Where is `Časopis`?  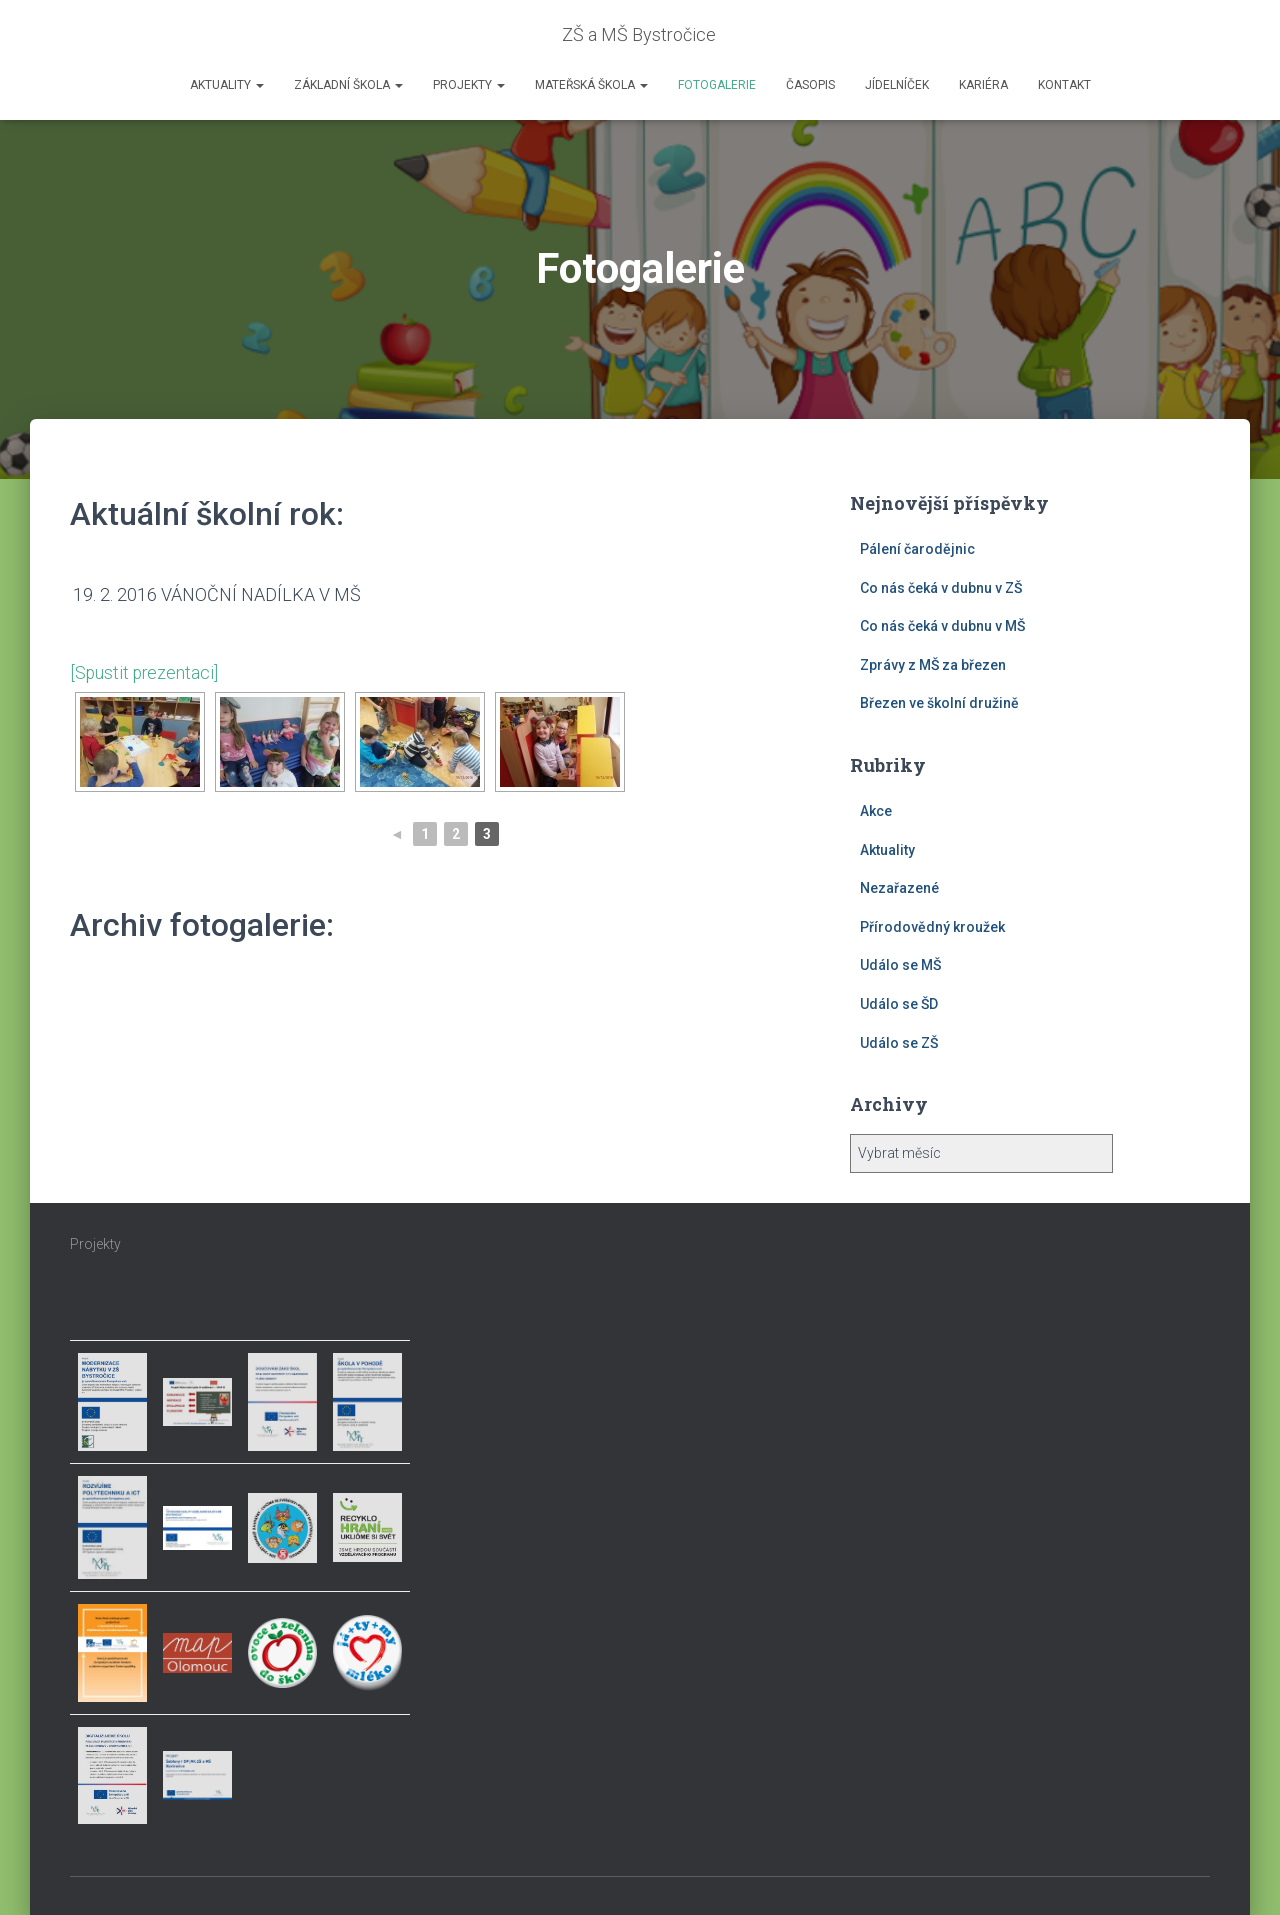 Časopis is located at coordinates (810, 85).